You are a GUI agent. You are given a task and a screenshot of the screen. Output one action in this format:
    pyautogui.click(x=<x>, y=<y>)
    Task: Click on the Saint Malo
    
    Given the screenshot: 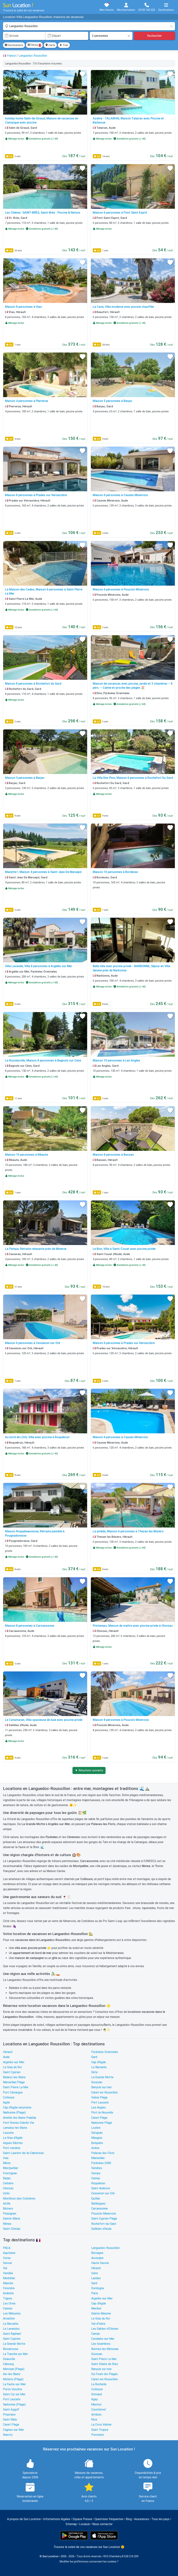 What is the action you would take?
    pyautogui.click(x=10, y=2419)
    